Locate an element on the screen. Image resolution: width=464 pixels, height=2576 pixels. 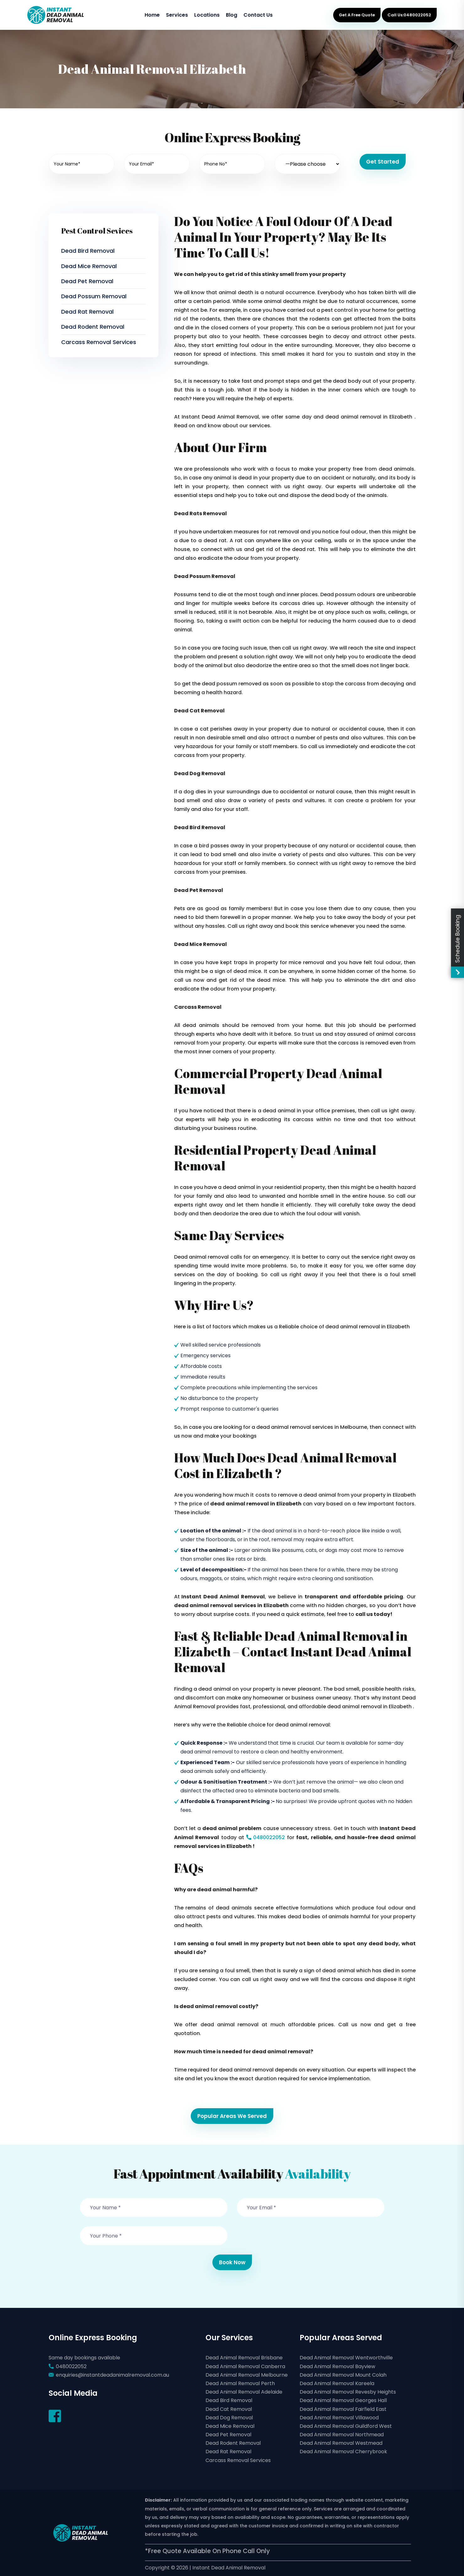
Book Now is located at coordinates (232, 2262).